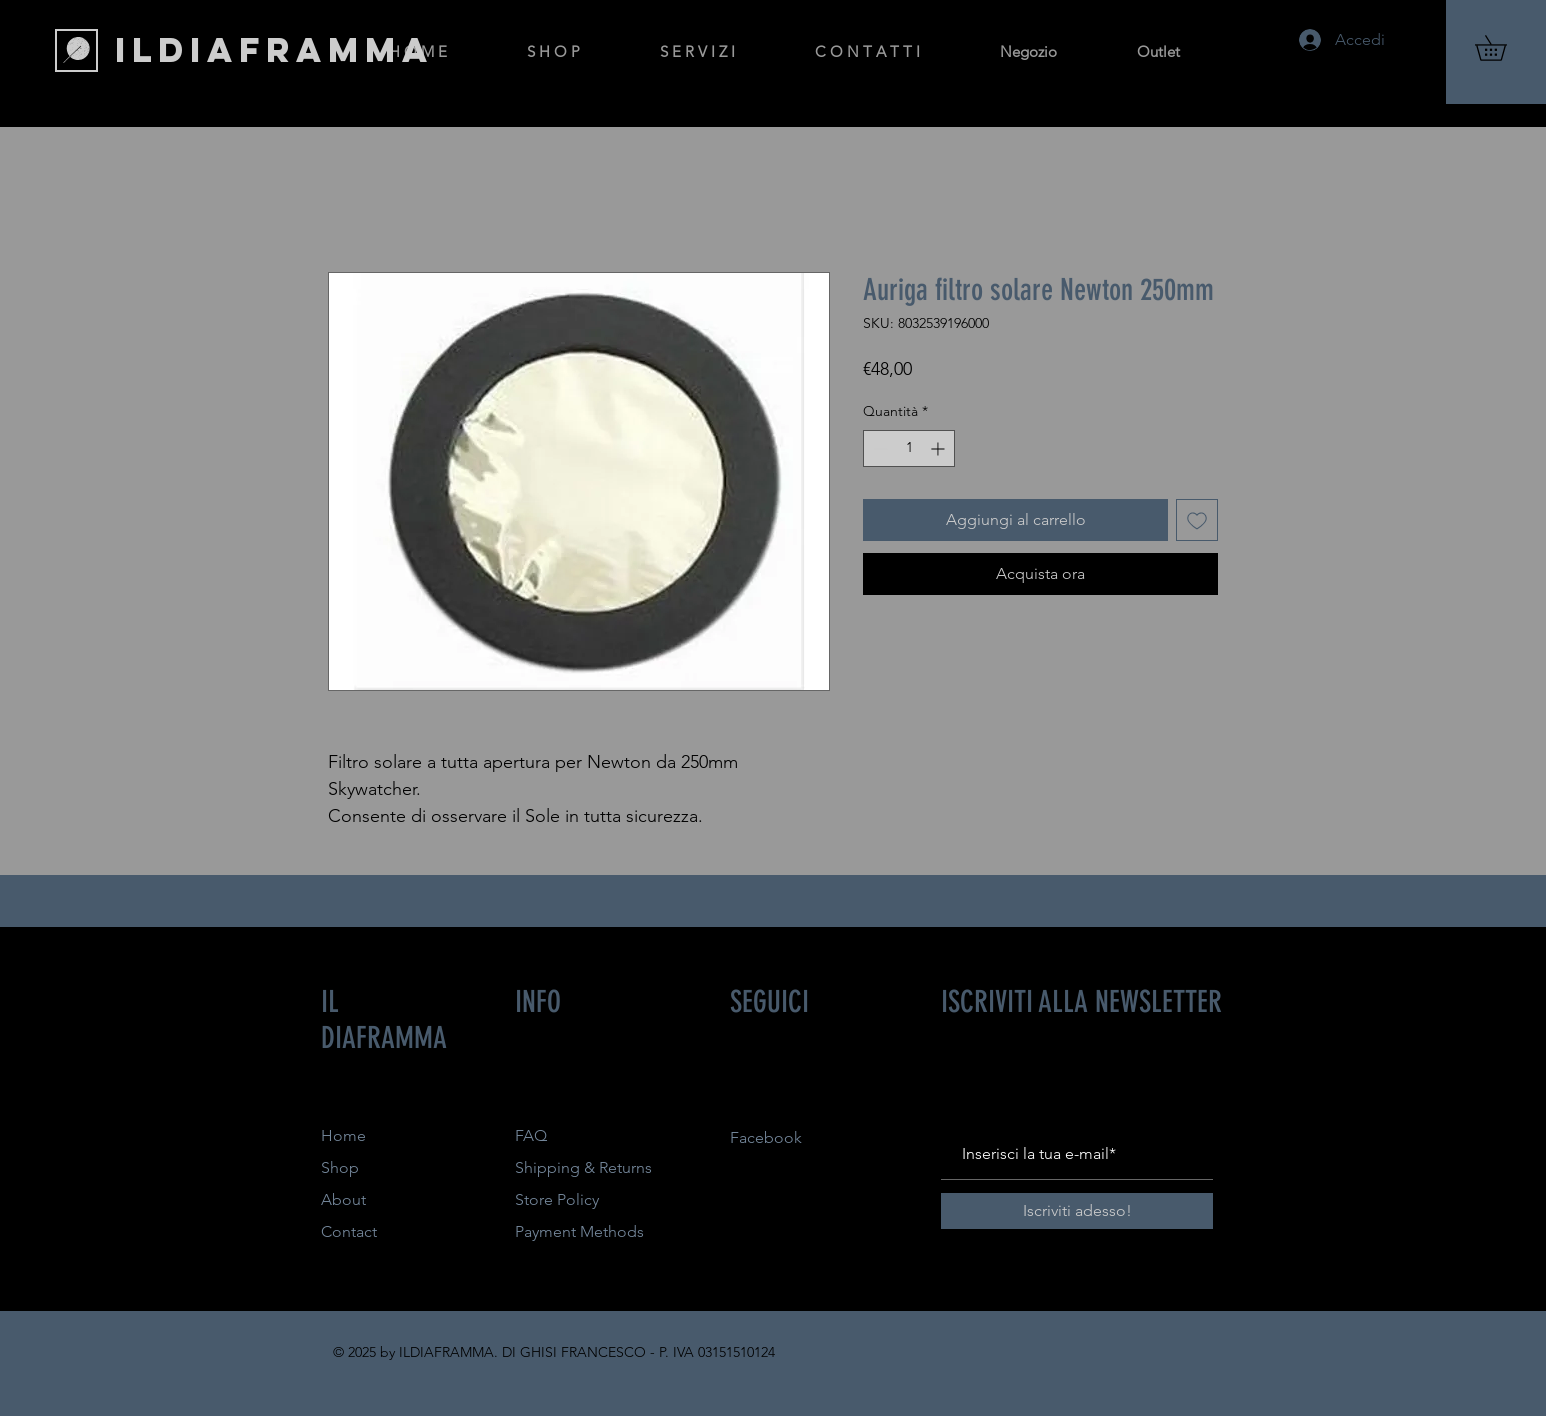 The height and width of the screenshot is (1416, 1546). What do you see at coordinates (1077, 1211) in the screenshot?
I see `[Iscriviti adesso!]` at bounding box center [1077, 1211].